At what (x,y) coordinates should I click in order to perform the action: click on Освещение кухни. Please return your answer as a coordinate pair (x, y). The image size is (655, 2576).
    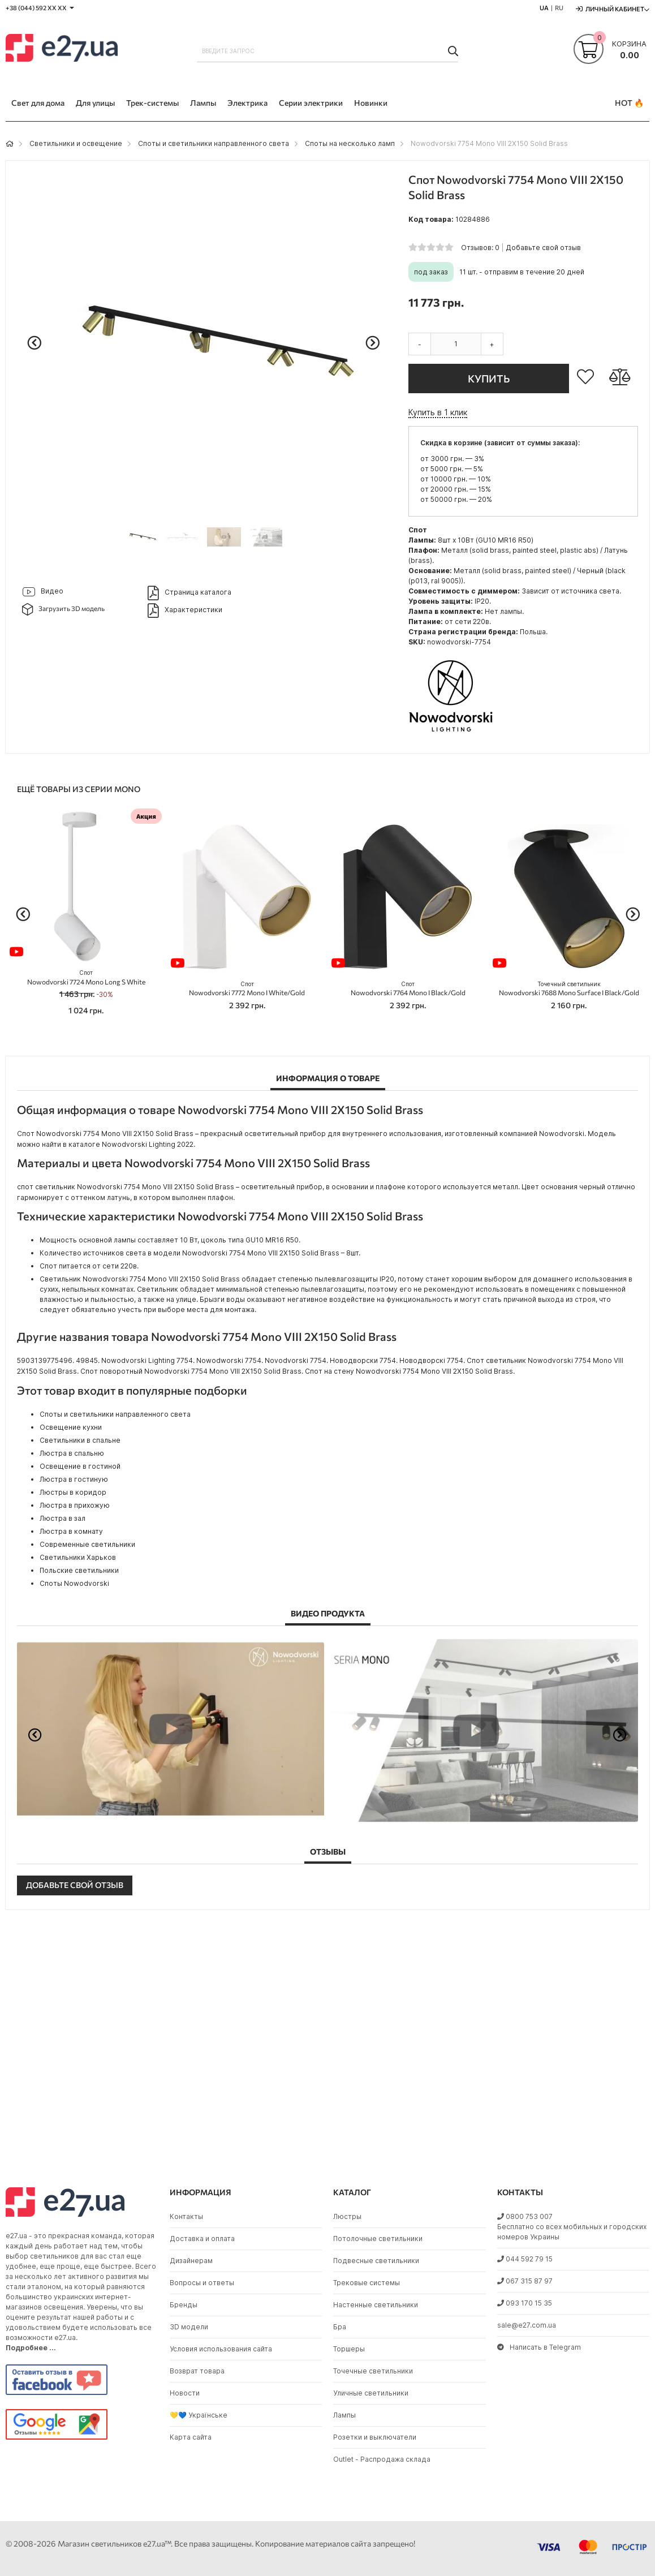
    Looking at the image, I should click on (71, 1427).